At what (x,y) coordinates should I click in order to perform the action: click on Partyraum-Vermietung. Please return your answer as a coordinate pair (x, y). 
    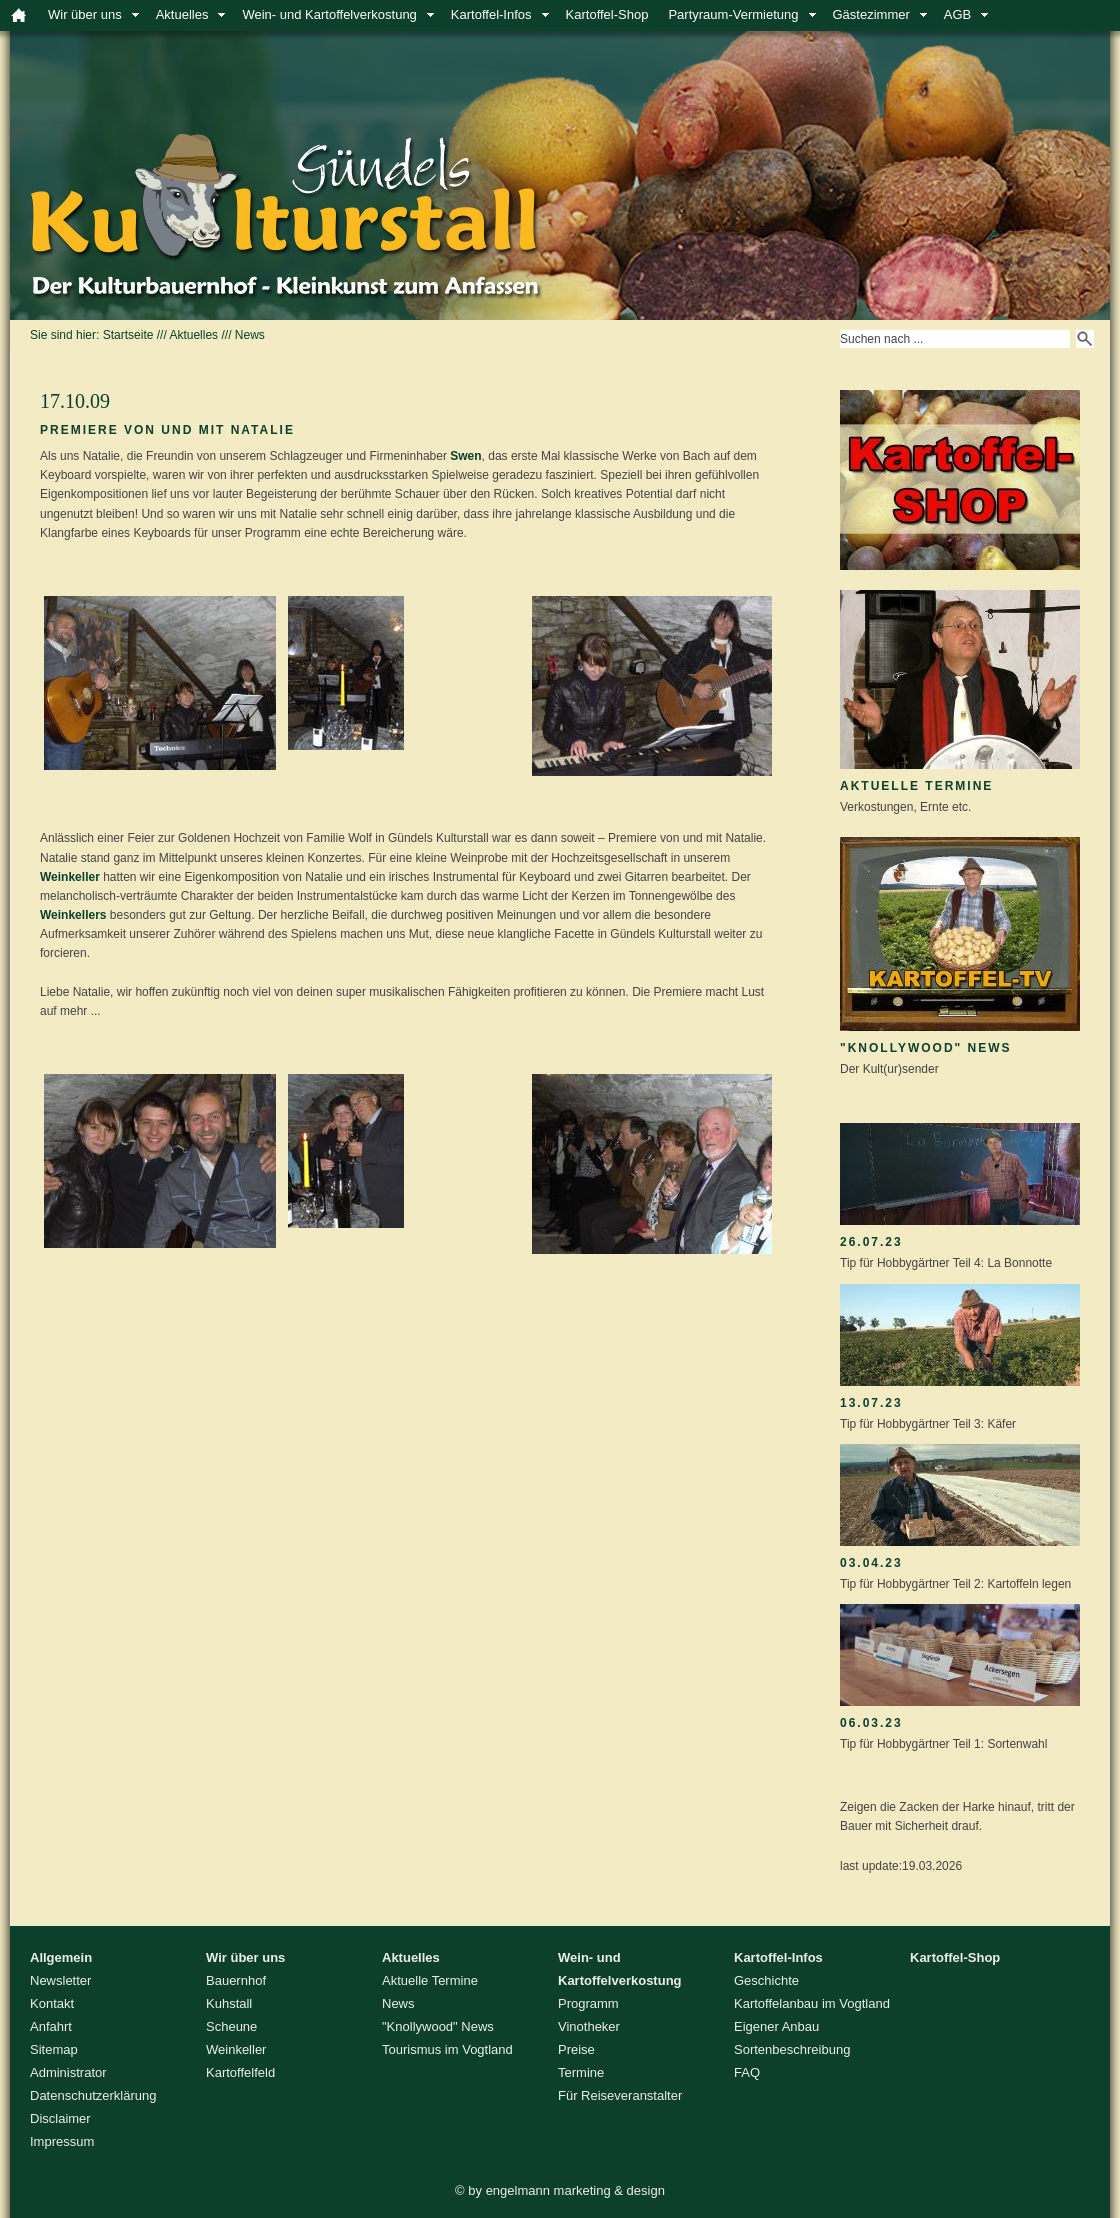
    Looking at the image, I should click on (733, 14).